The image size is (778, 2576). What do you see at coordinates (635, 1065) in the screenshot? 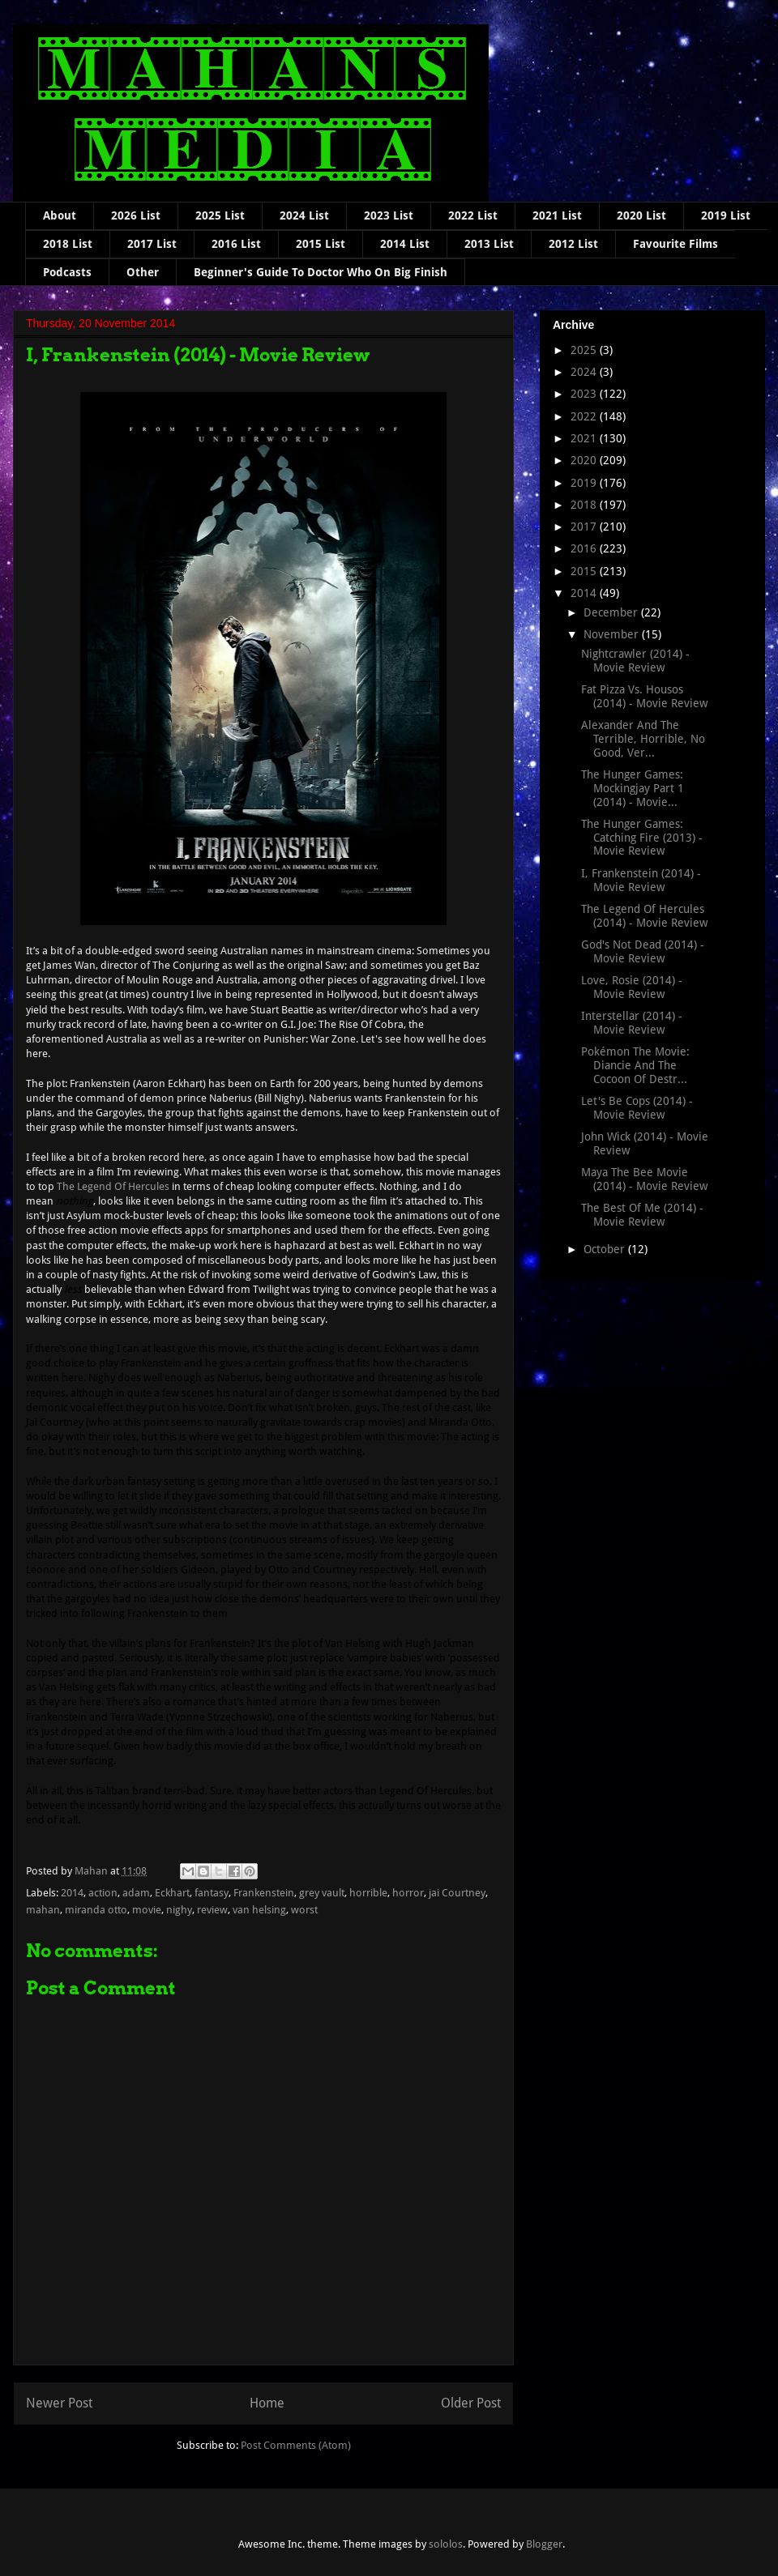
I see `Pokémon The Movie: Diancie And The Cocoon Of Destr...` at bounding box center [635, 1065].